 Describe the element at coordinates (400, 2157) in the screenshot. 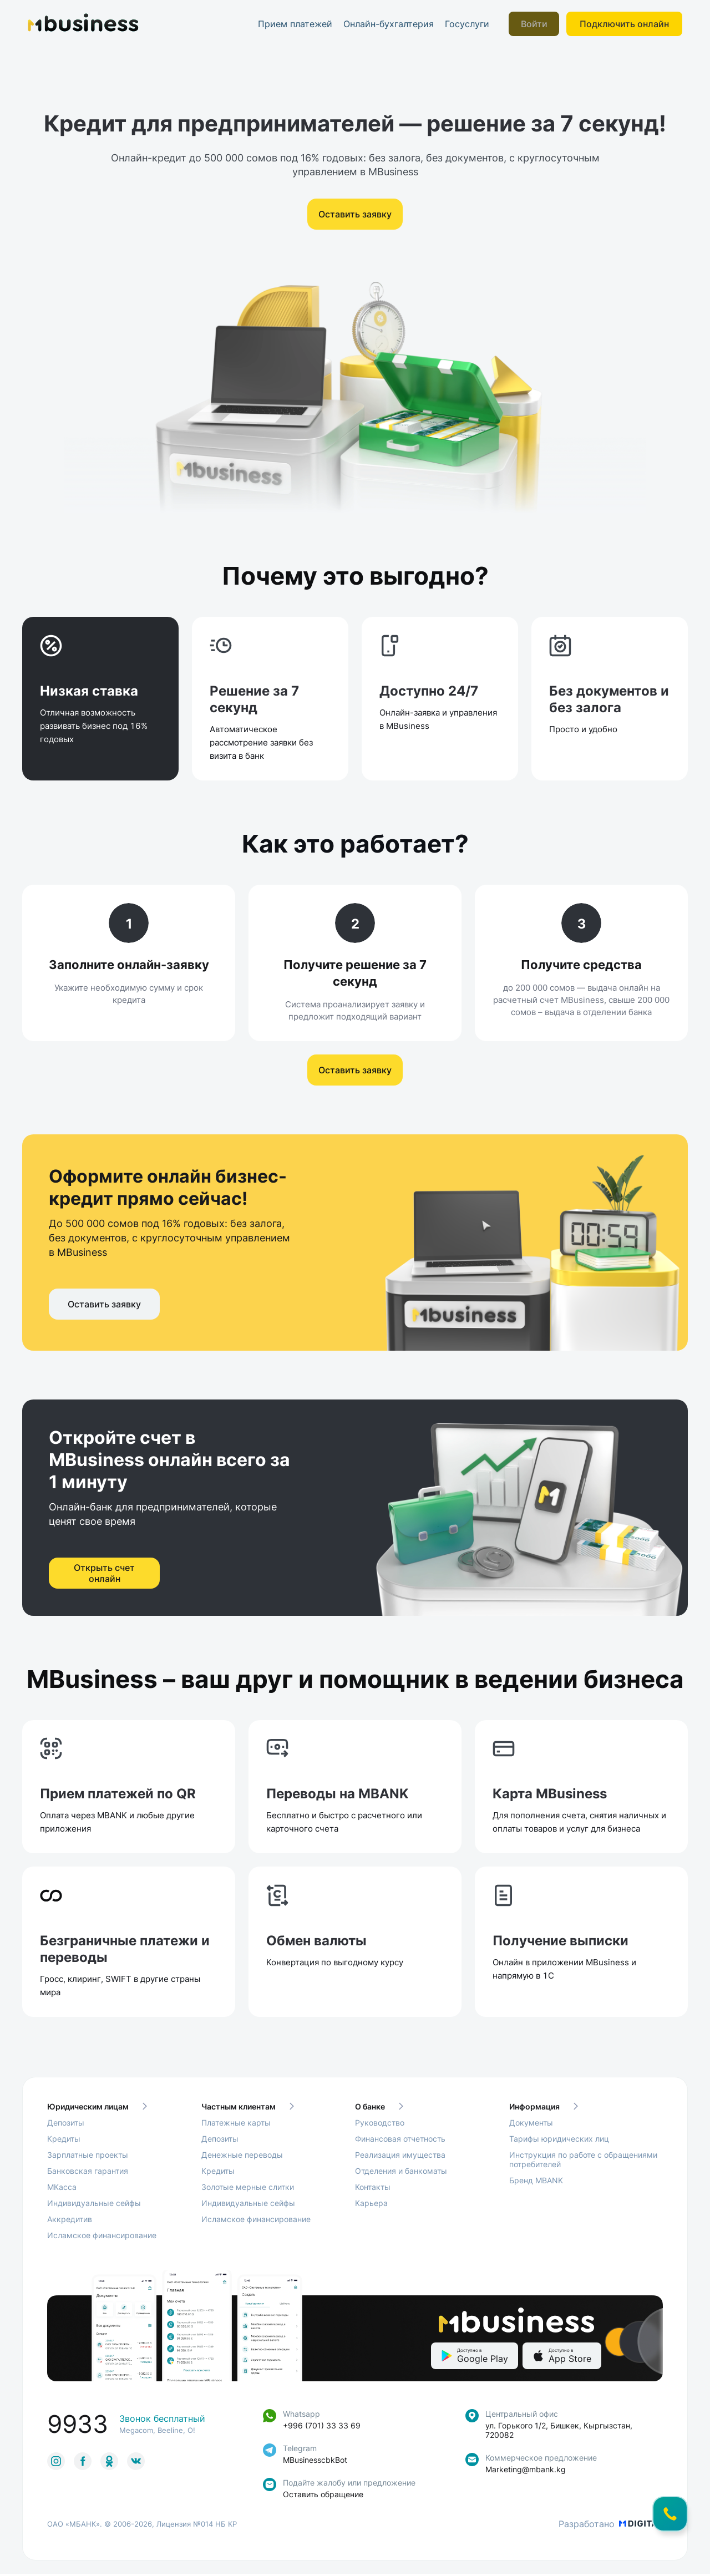

I see `Реализация имущества` at that location.